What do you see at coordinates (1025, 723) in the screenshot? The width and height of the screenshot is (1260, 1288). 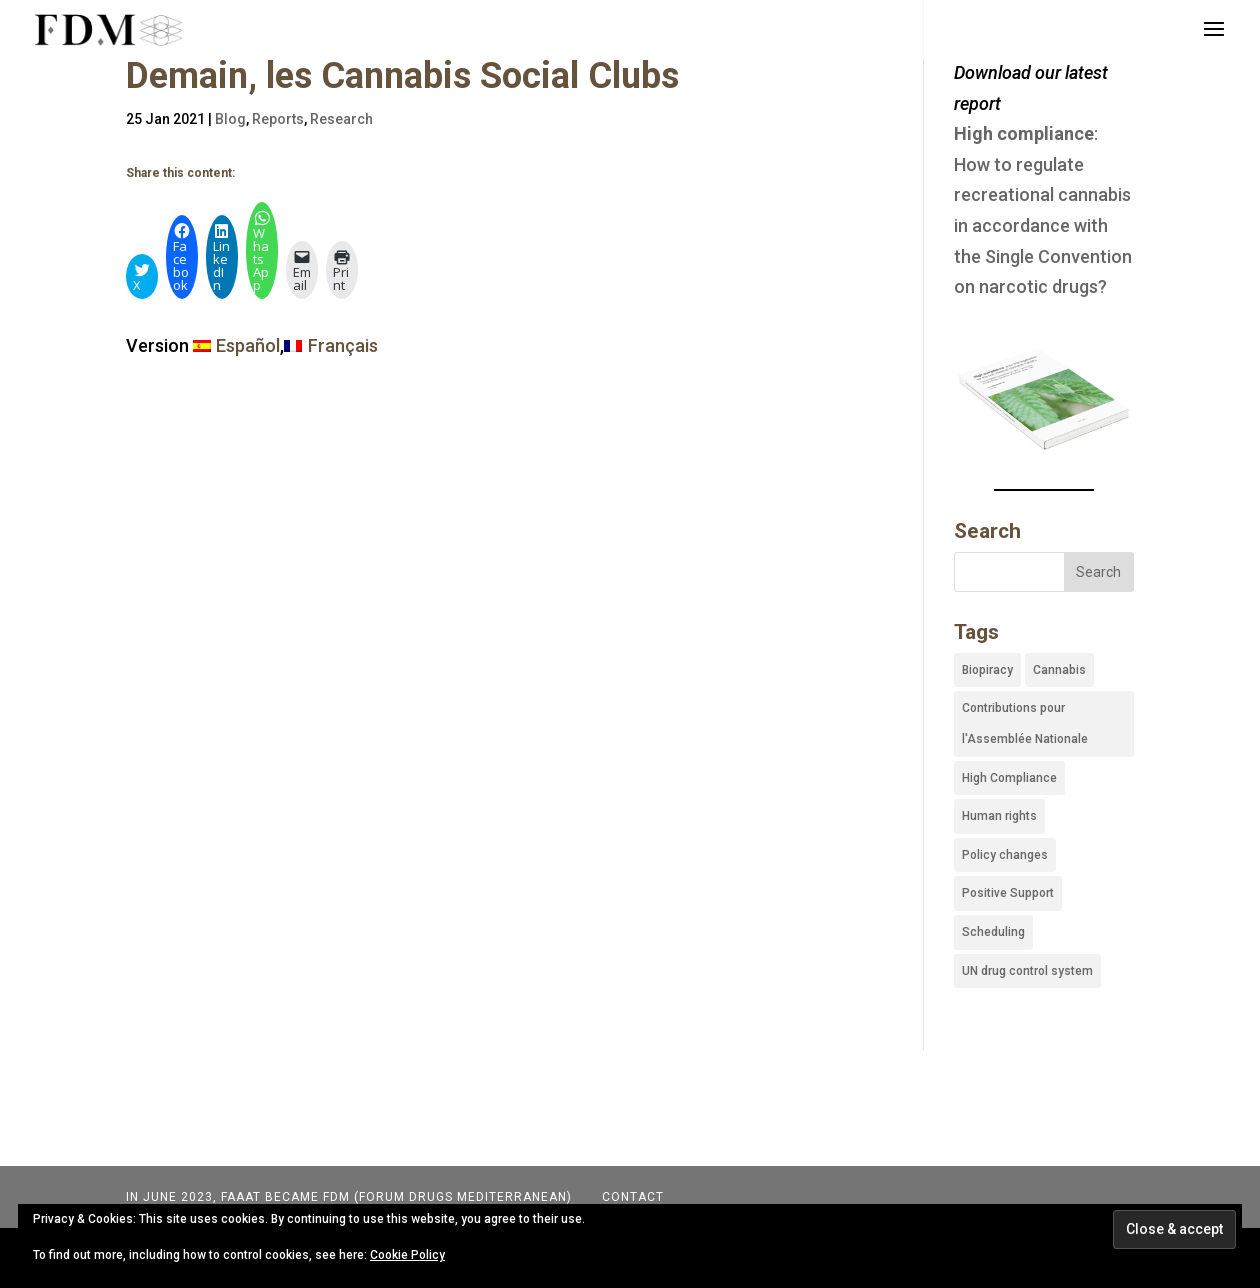 I see `Contributions pour l'Assemblée Nationale [Contributions pour l'Assemblée Nationale (3 items)]` at bounding box center [1025, 723].